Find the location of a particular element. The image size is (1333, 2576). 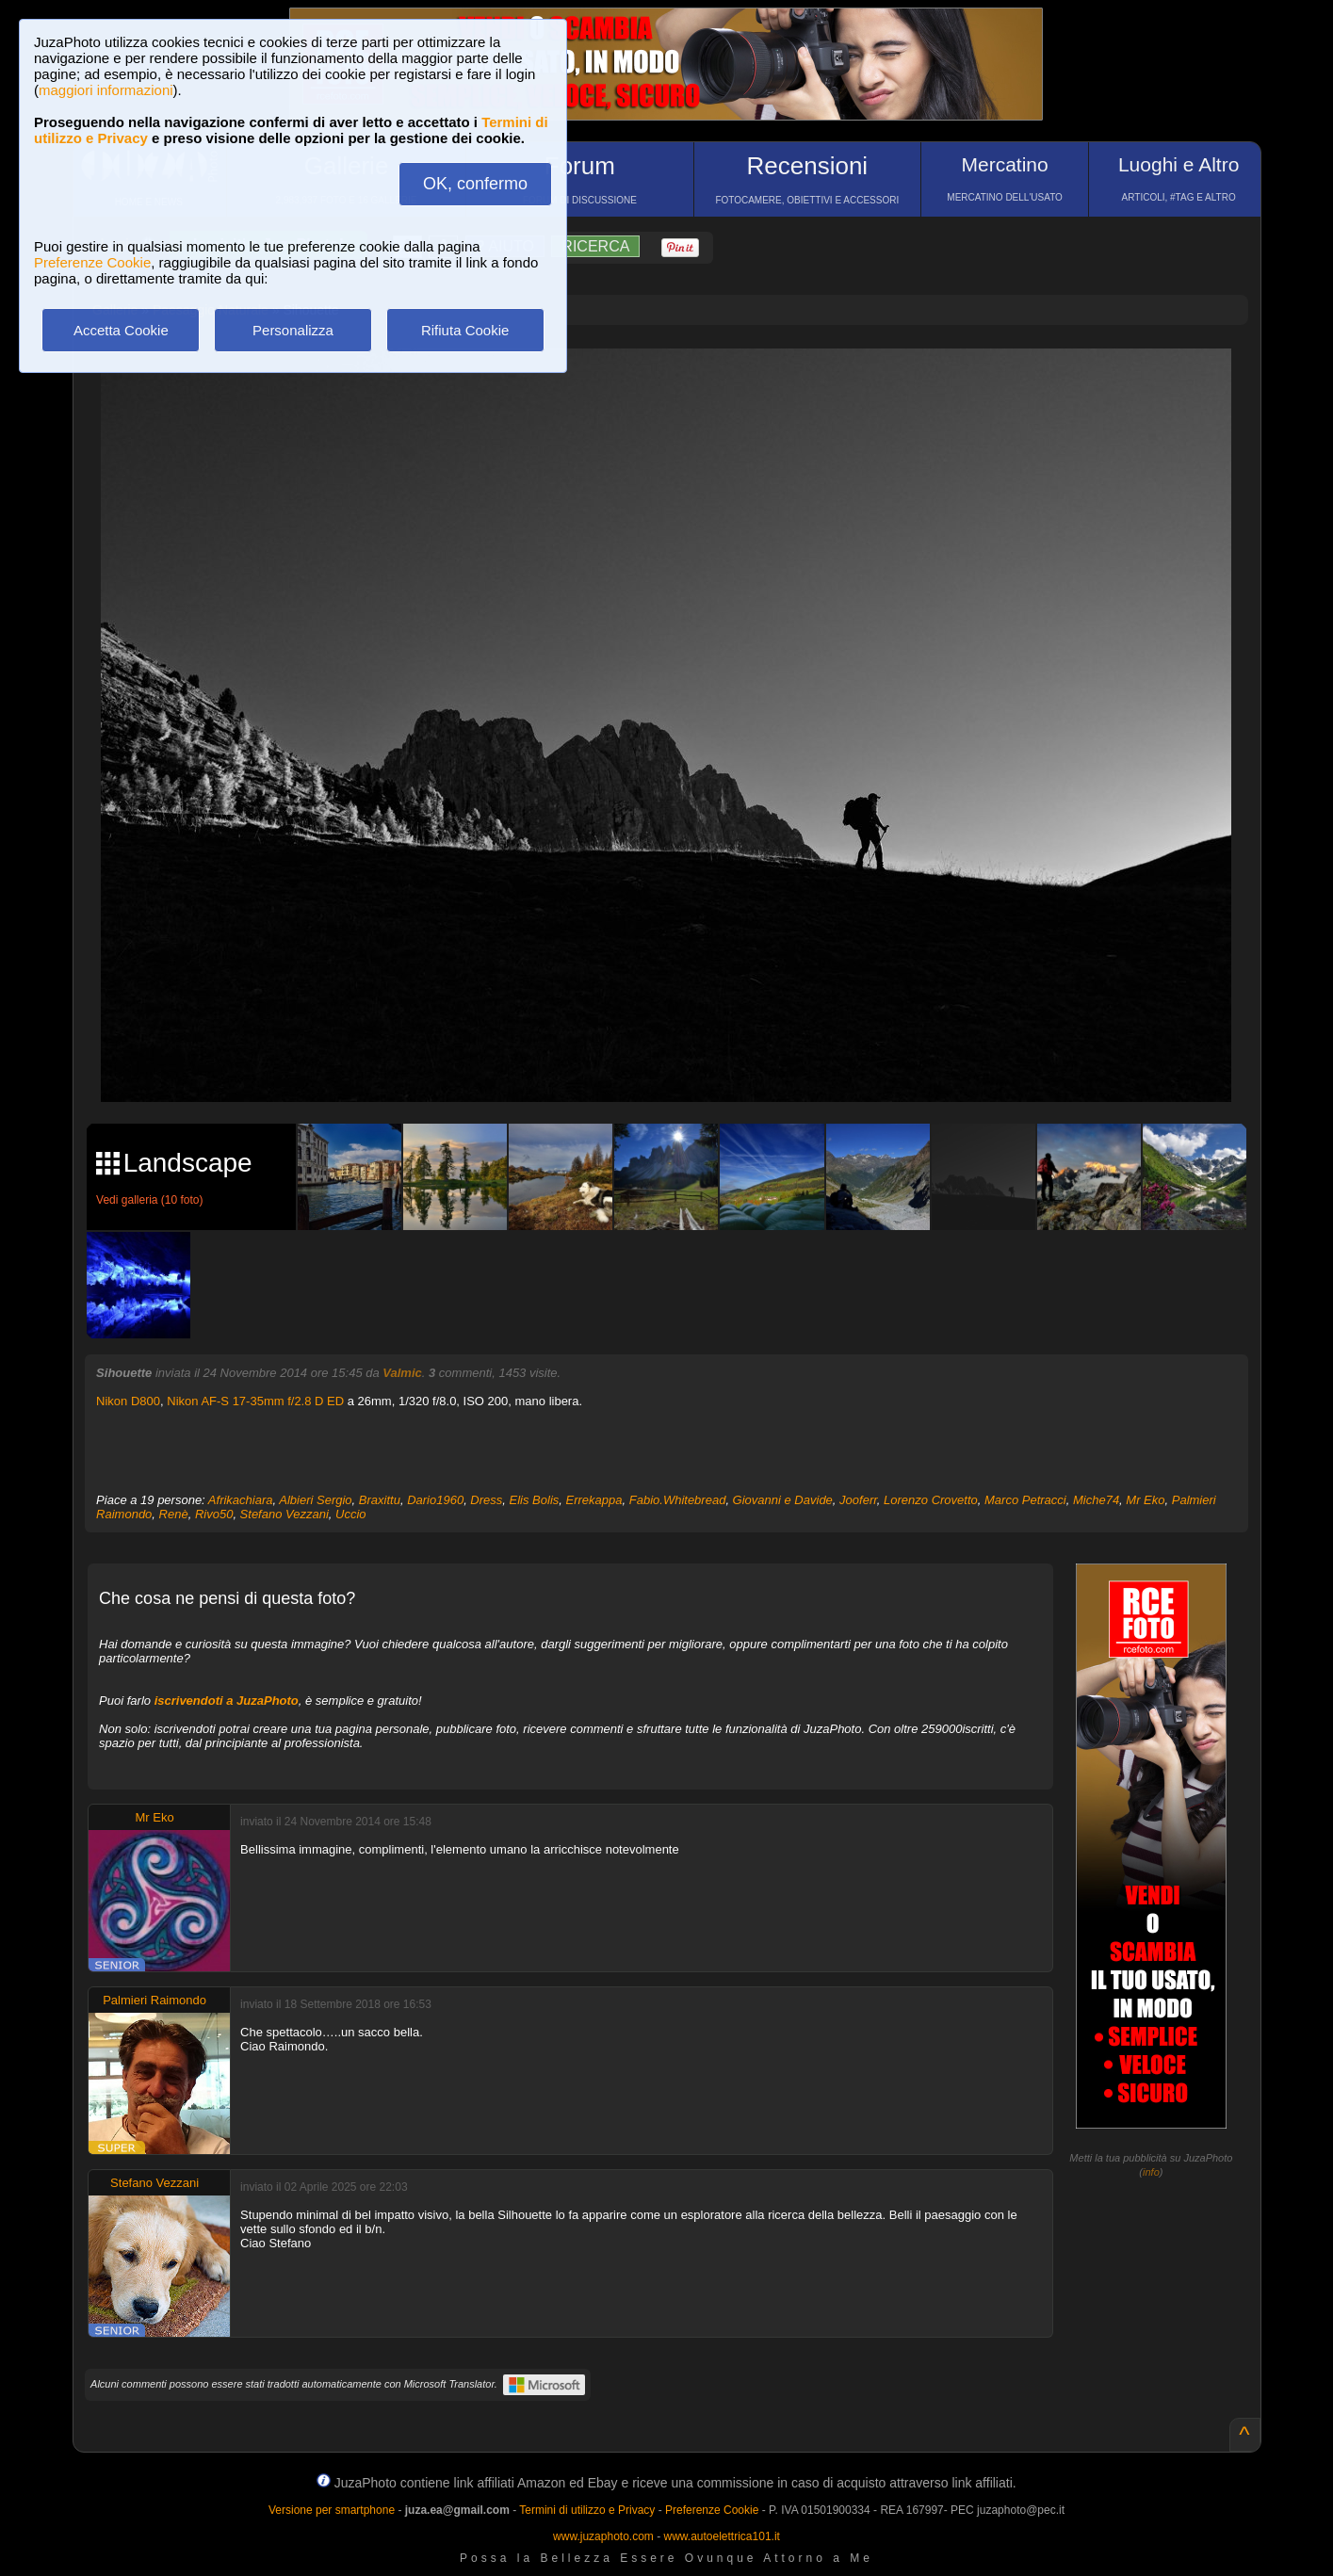

Termini di utilizzo e Privacy is located at coordinates (587, 2510).